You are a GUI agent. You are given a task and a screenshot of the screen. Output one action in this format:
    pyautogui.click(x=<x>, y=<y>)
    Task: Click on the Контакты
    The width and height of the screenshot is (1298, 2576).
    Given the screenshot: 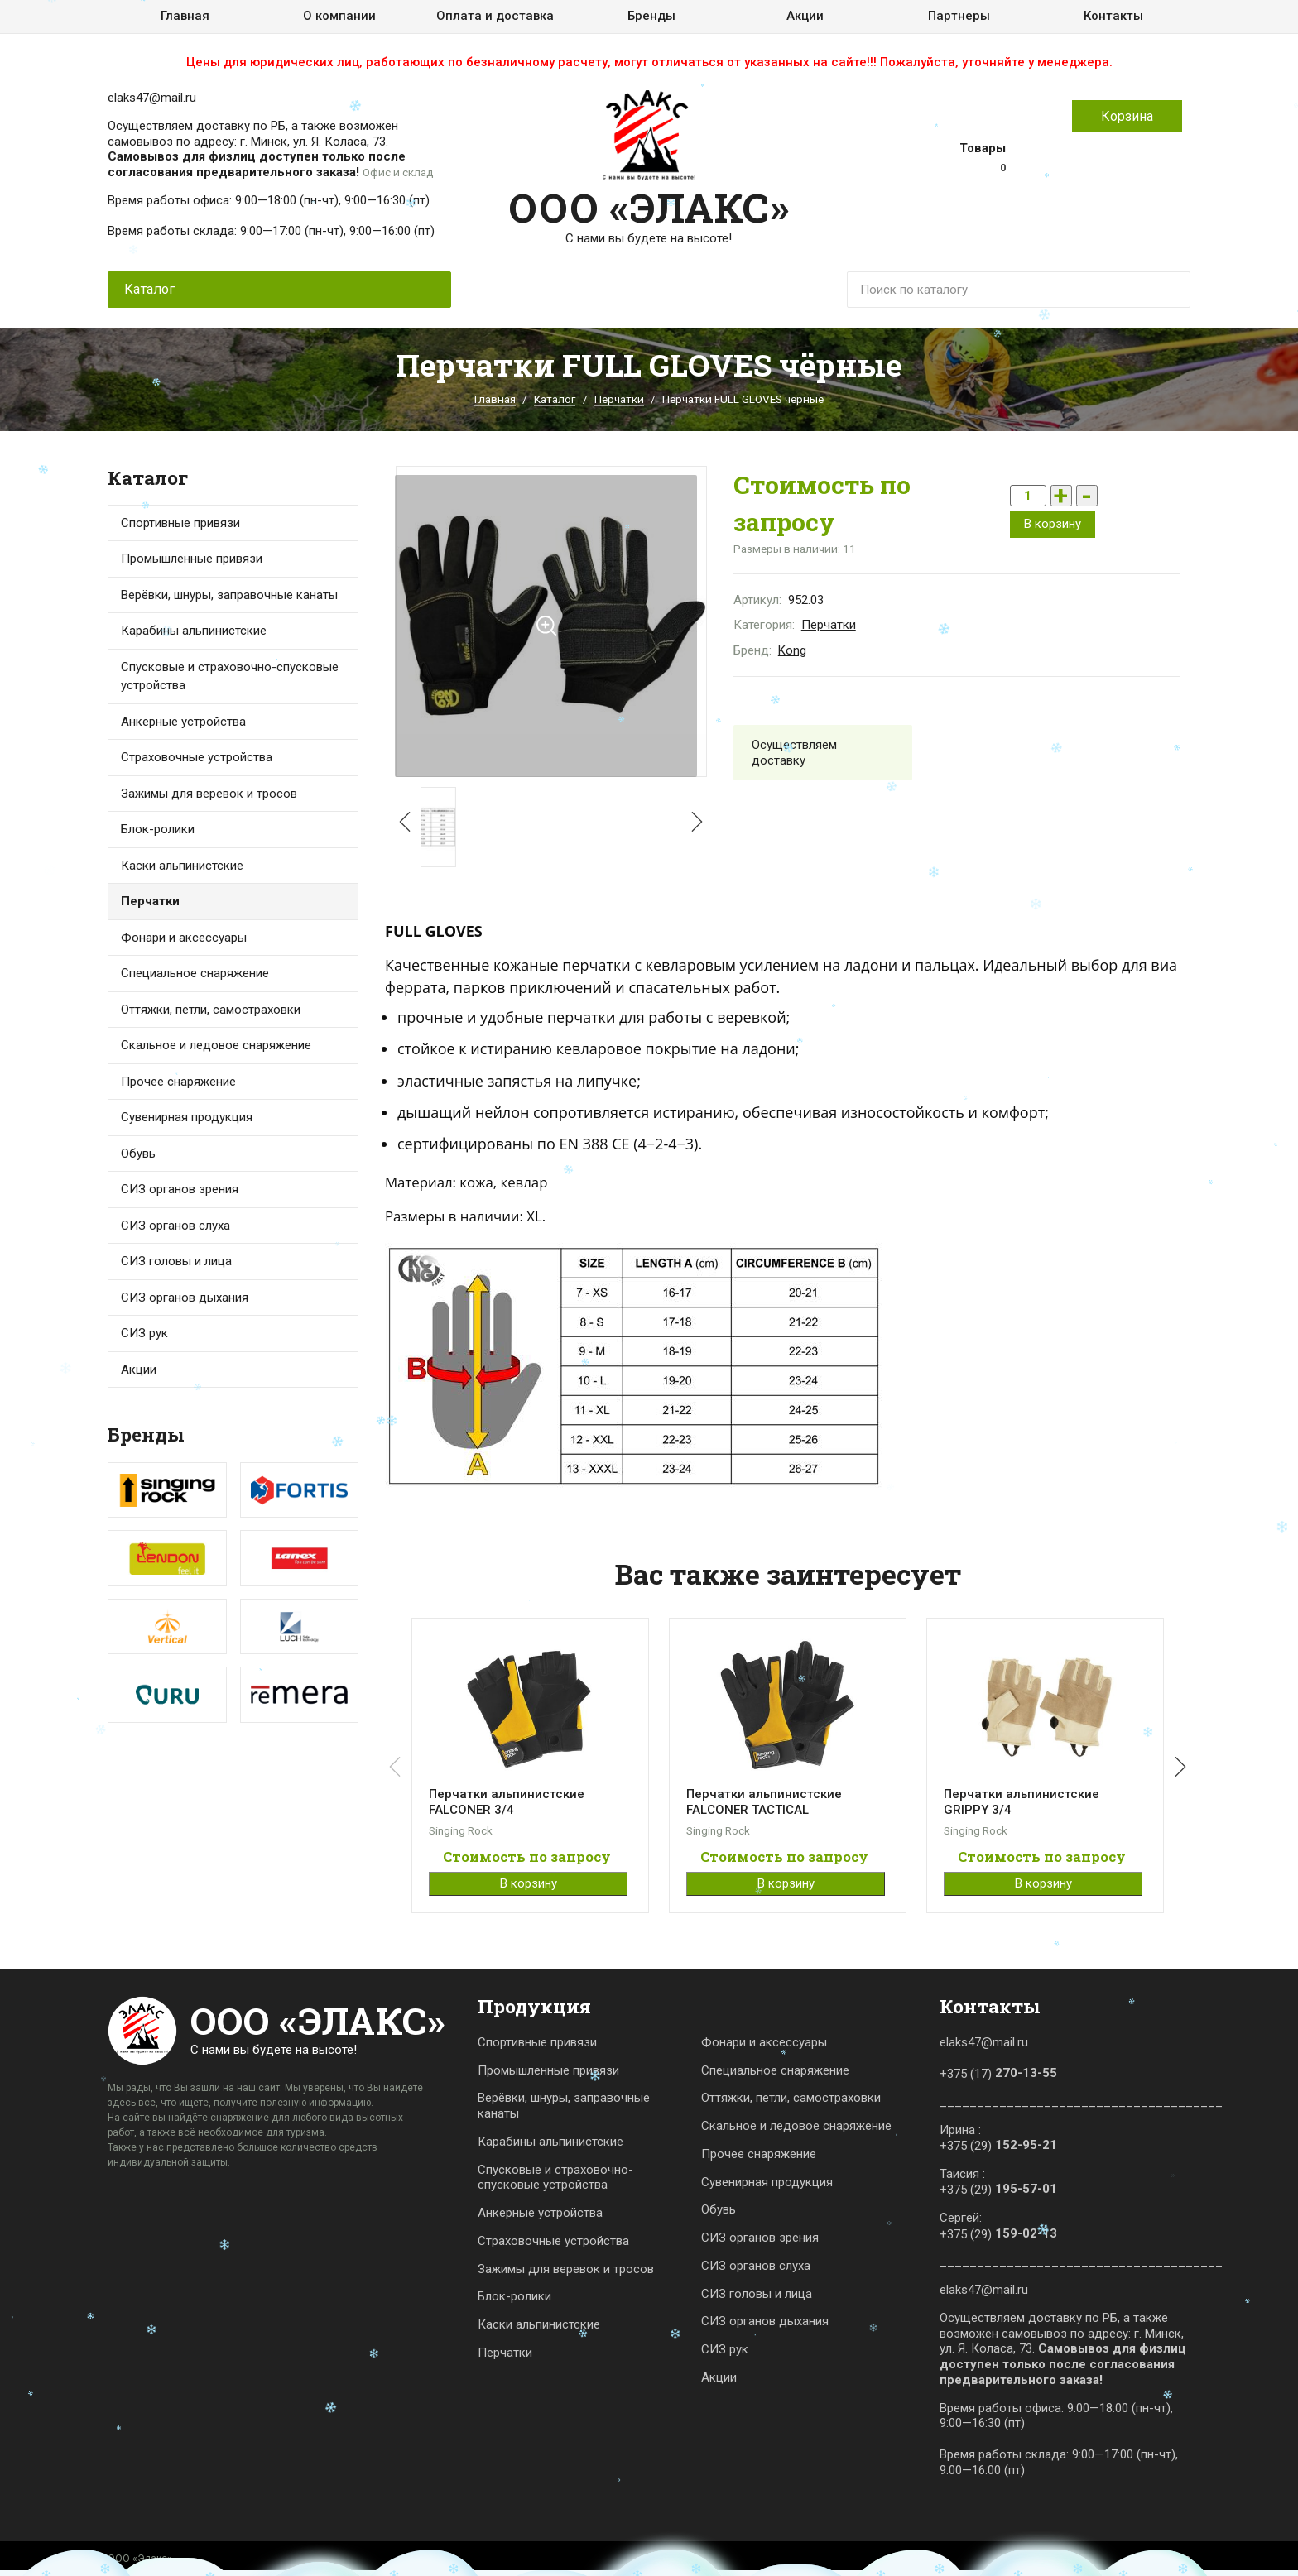 What is the action you would take?
    pyautogui.click(x=1113, y=15)
    